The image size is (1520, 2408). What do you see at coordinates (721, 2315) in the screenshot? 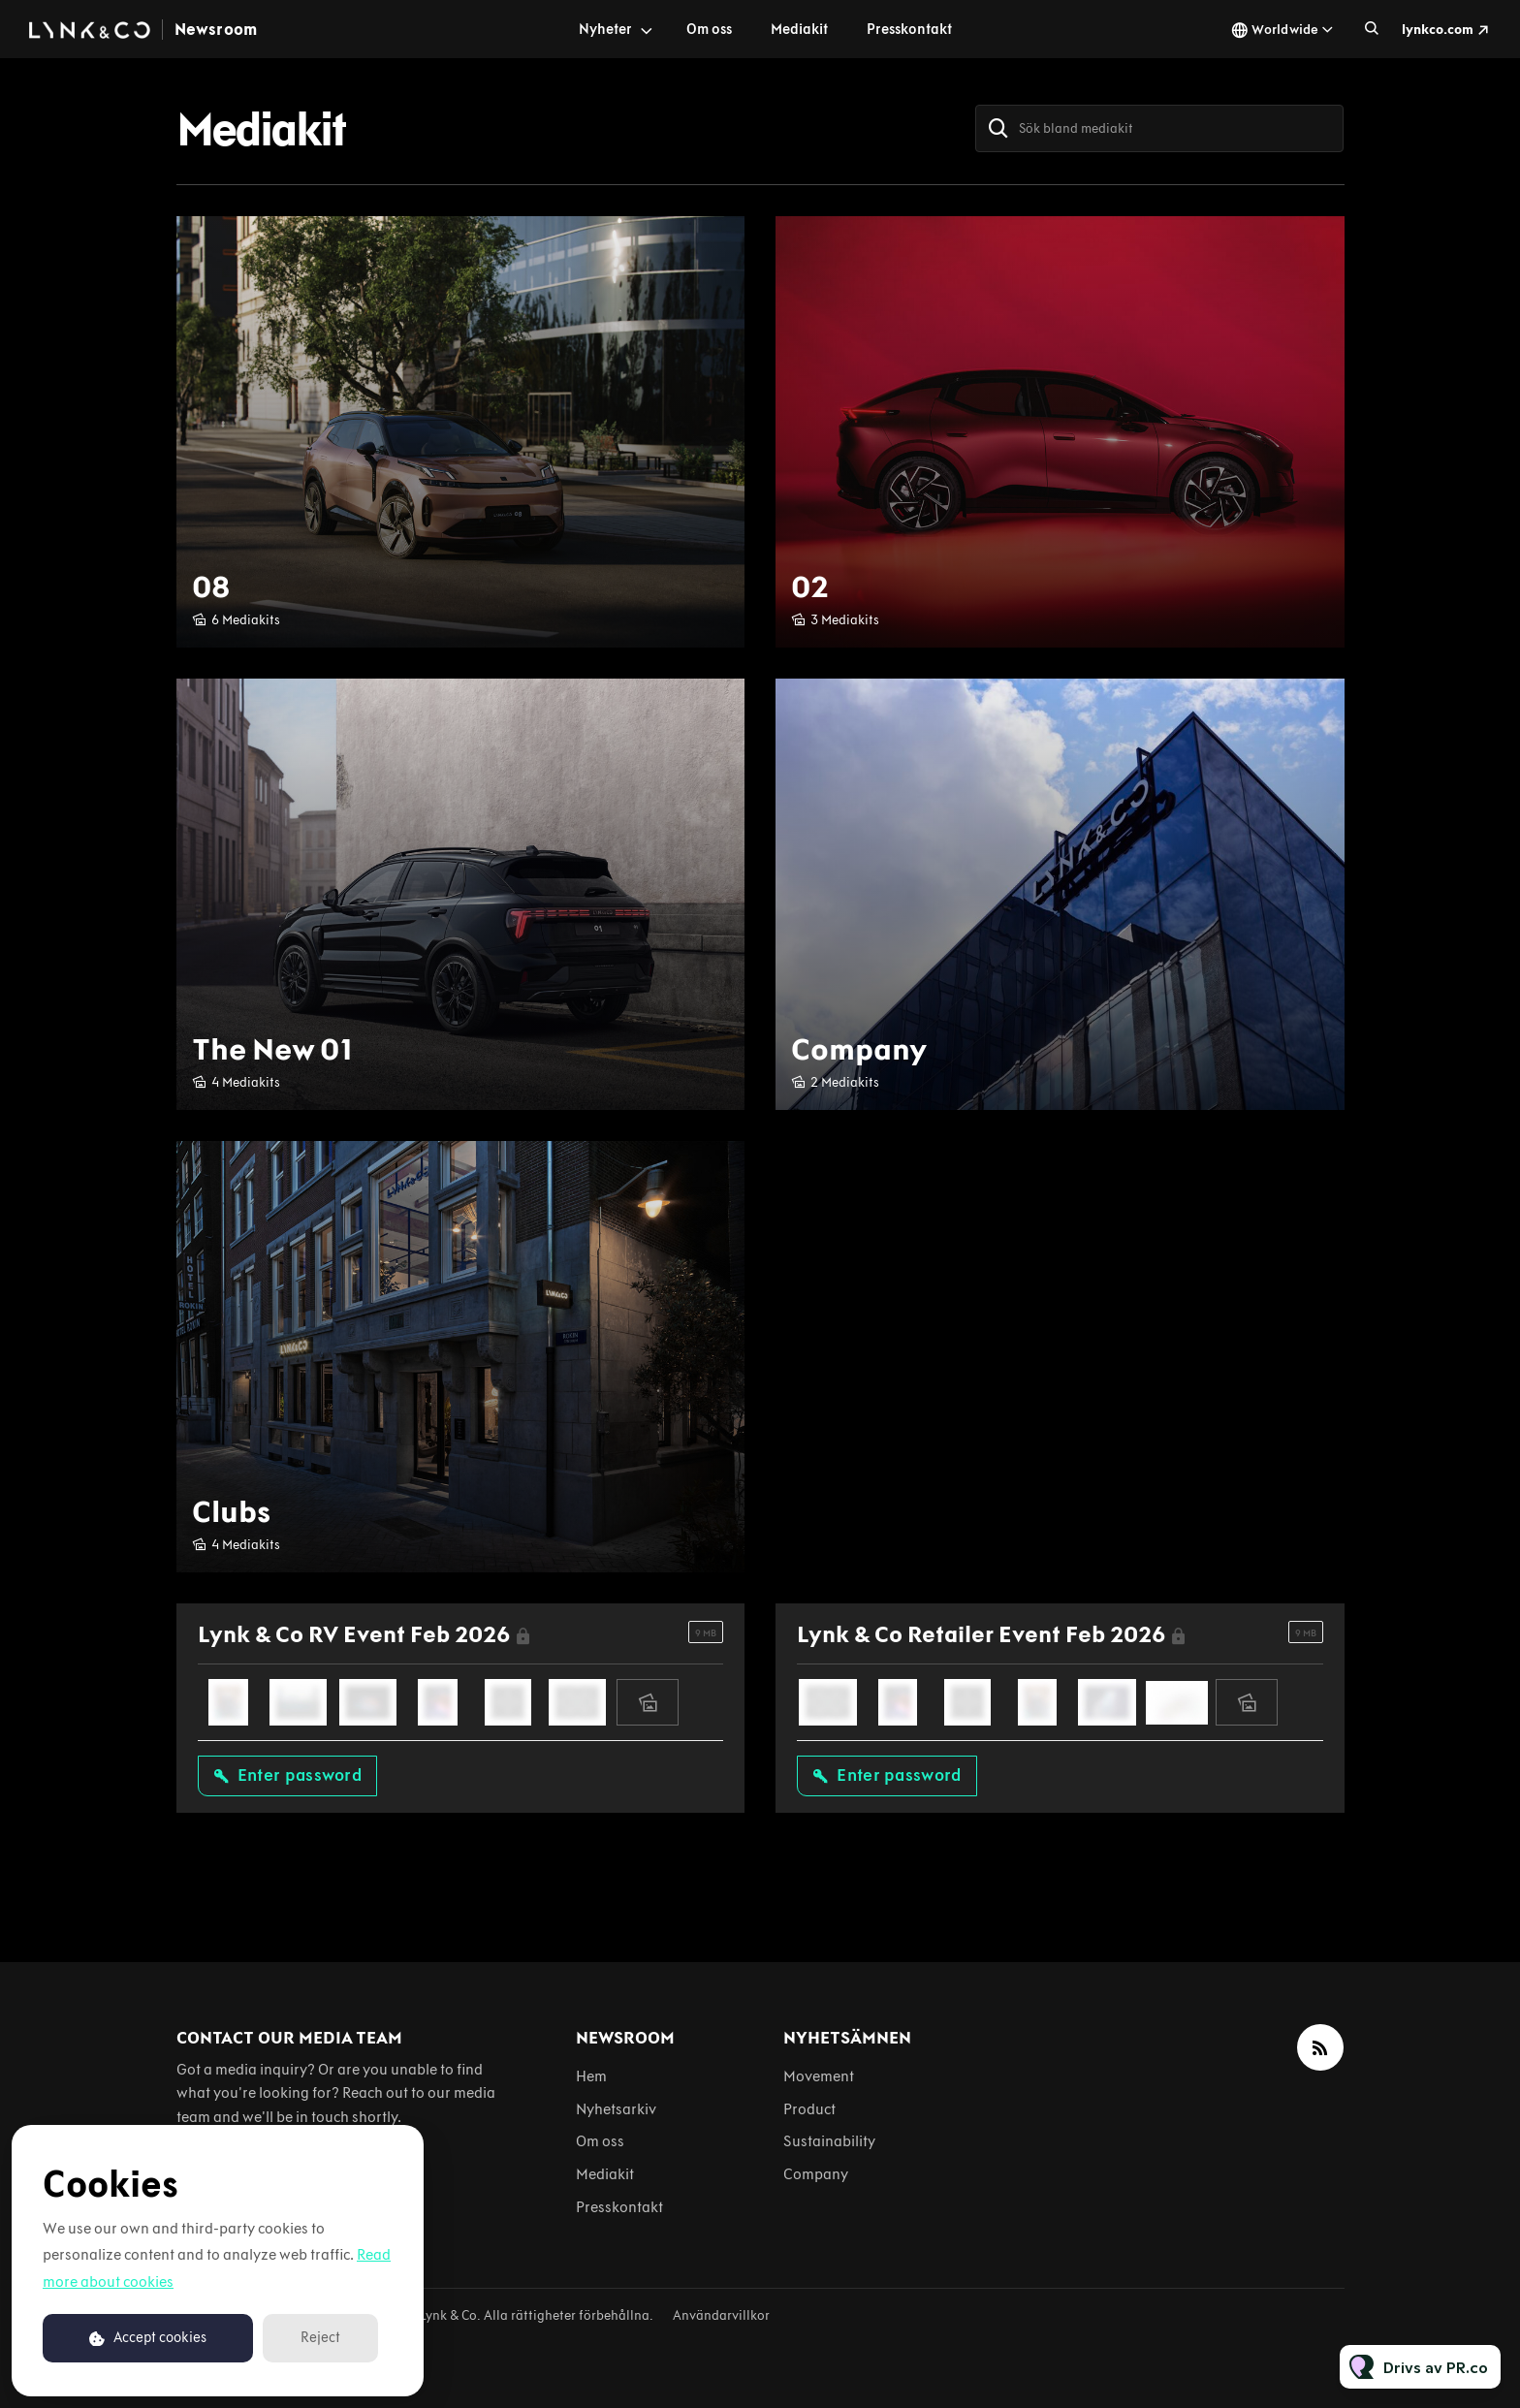
I see `Användarvillkor` at bounding box center [721, 2315].